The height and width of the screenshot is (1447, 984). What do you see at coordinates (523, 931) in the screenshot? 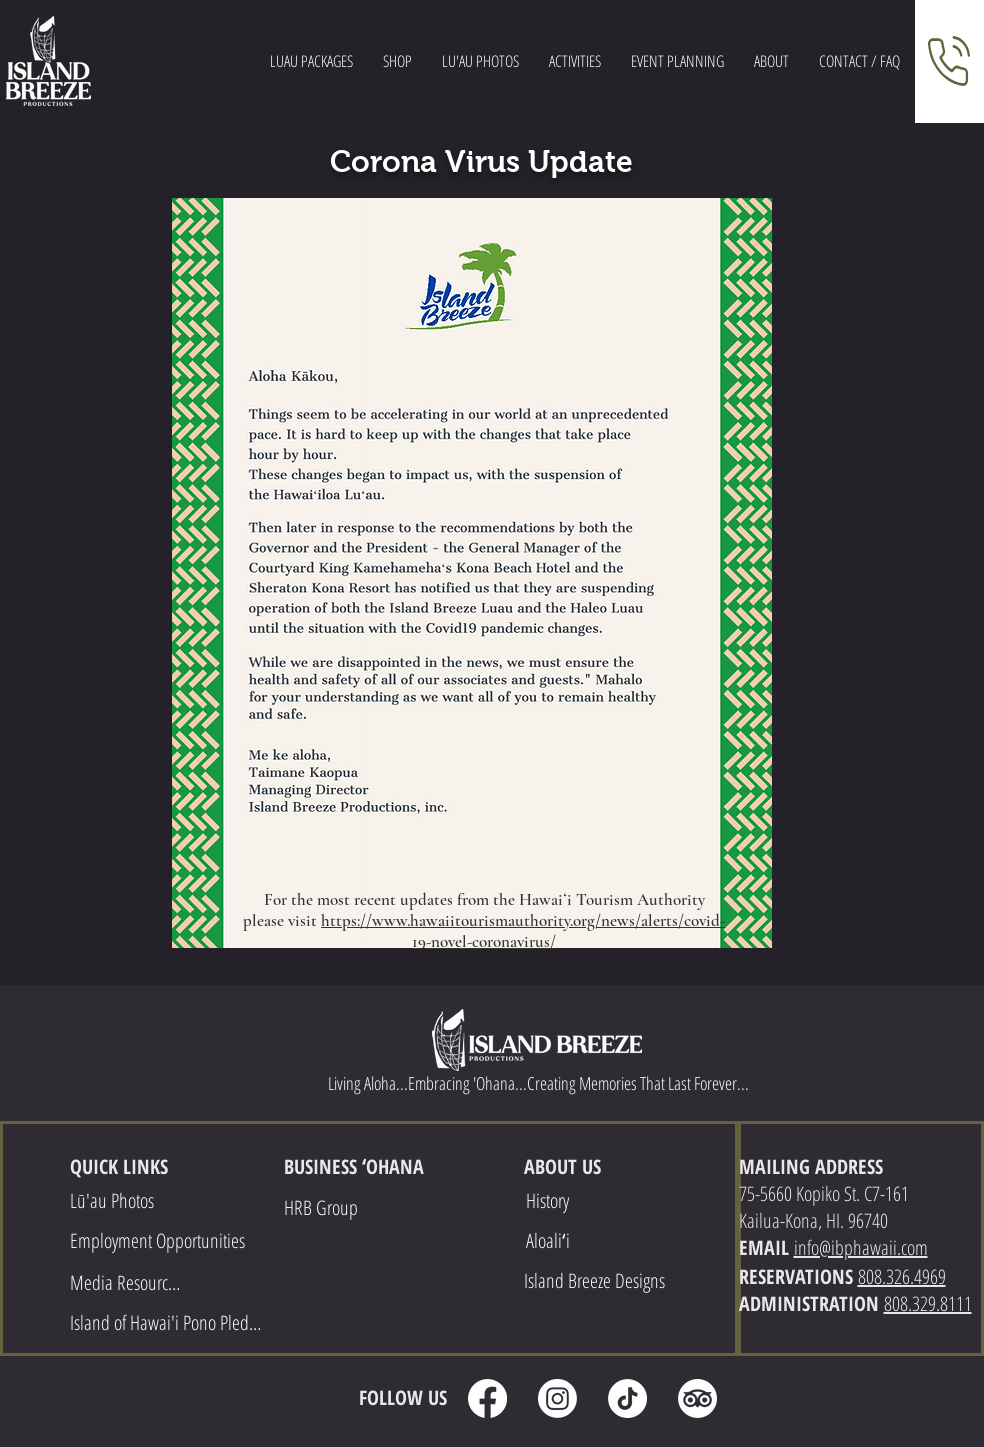
I see `https://www.hawaiitourismauthority.org/news/alerts/covid-19-novel-coronavirus/` at bounding box center [523, 931].